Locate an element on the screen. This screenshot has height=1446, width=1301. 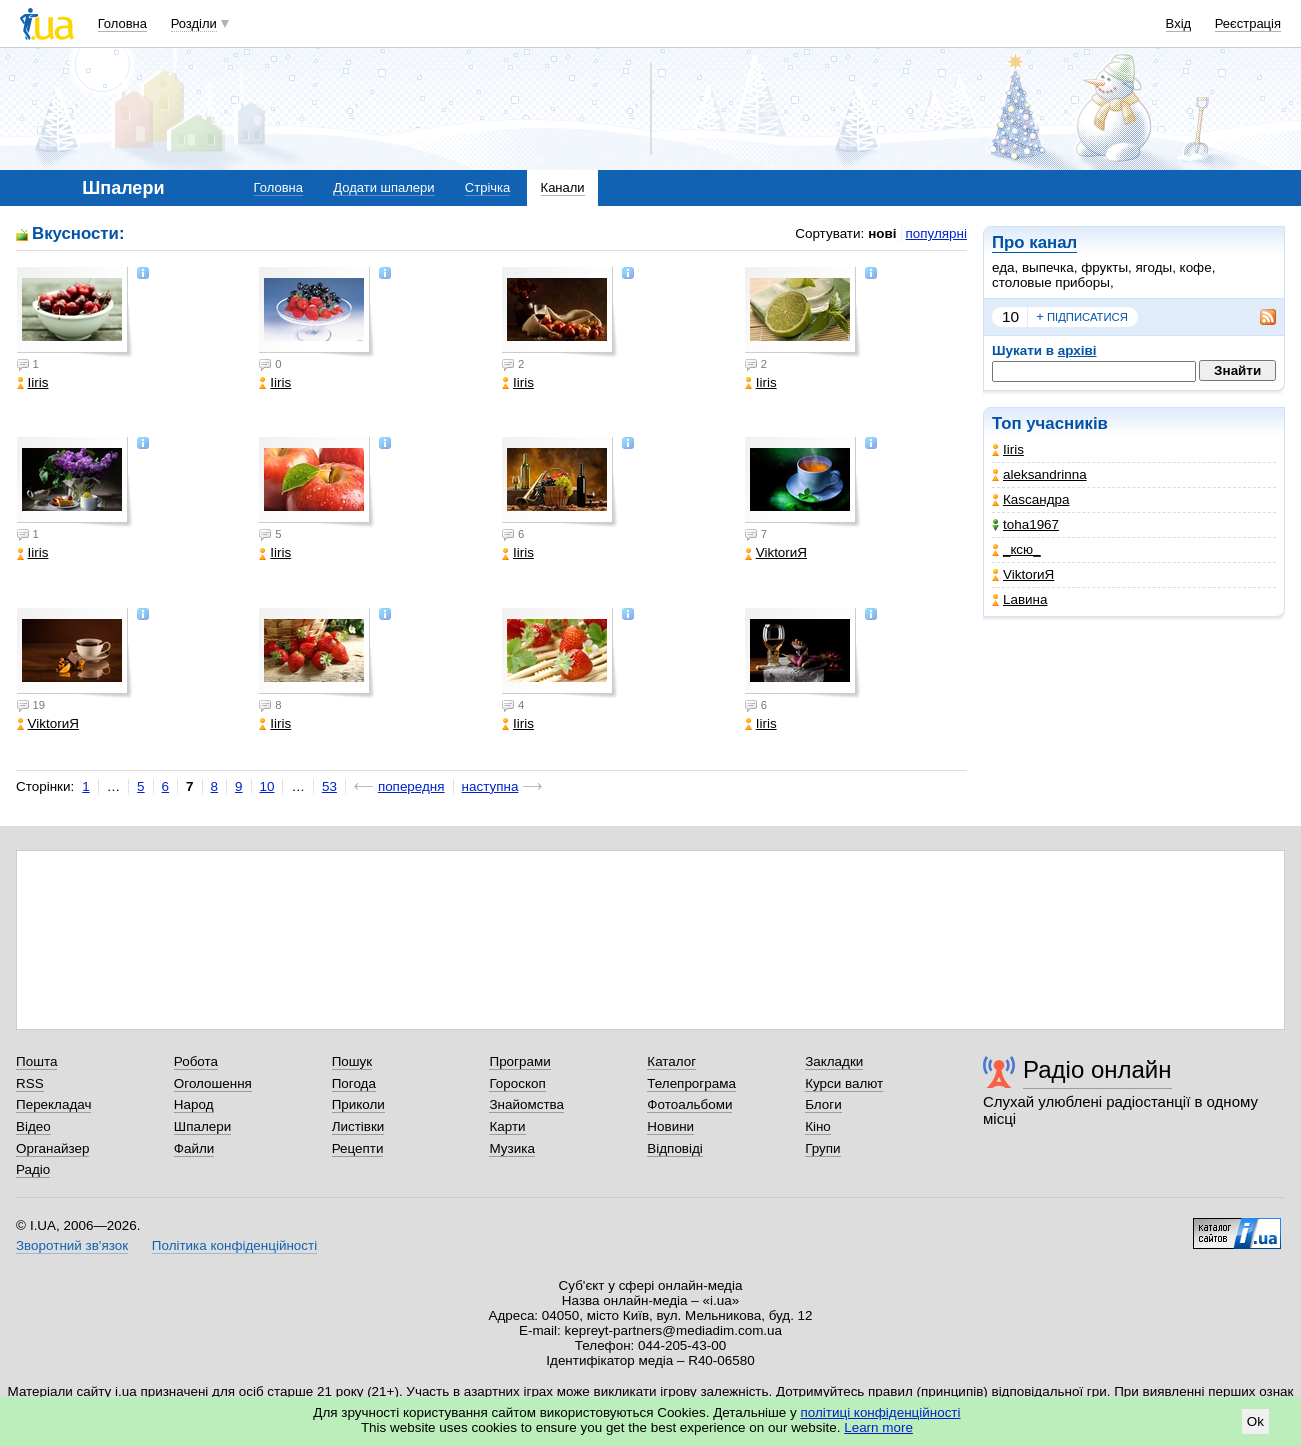
Вхід is located at coordinates (1179, 23).